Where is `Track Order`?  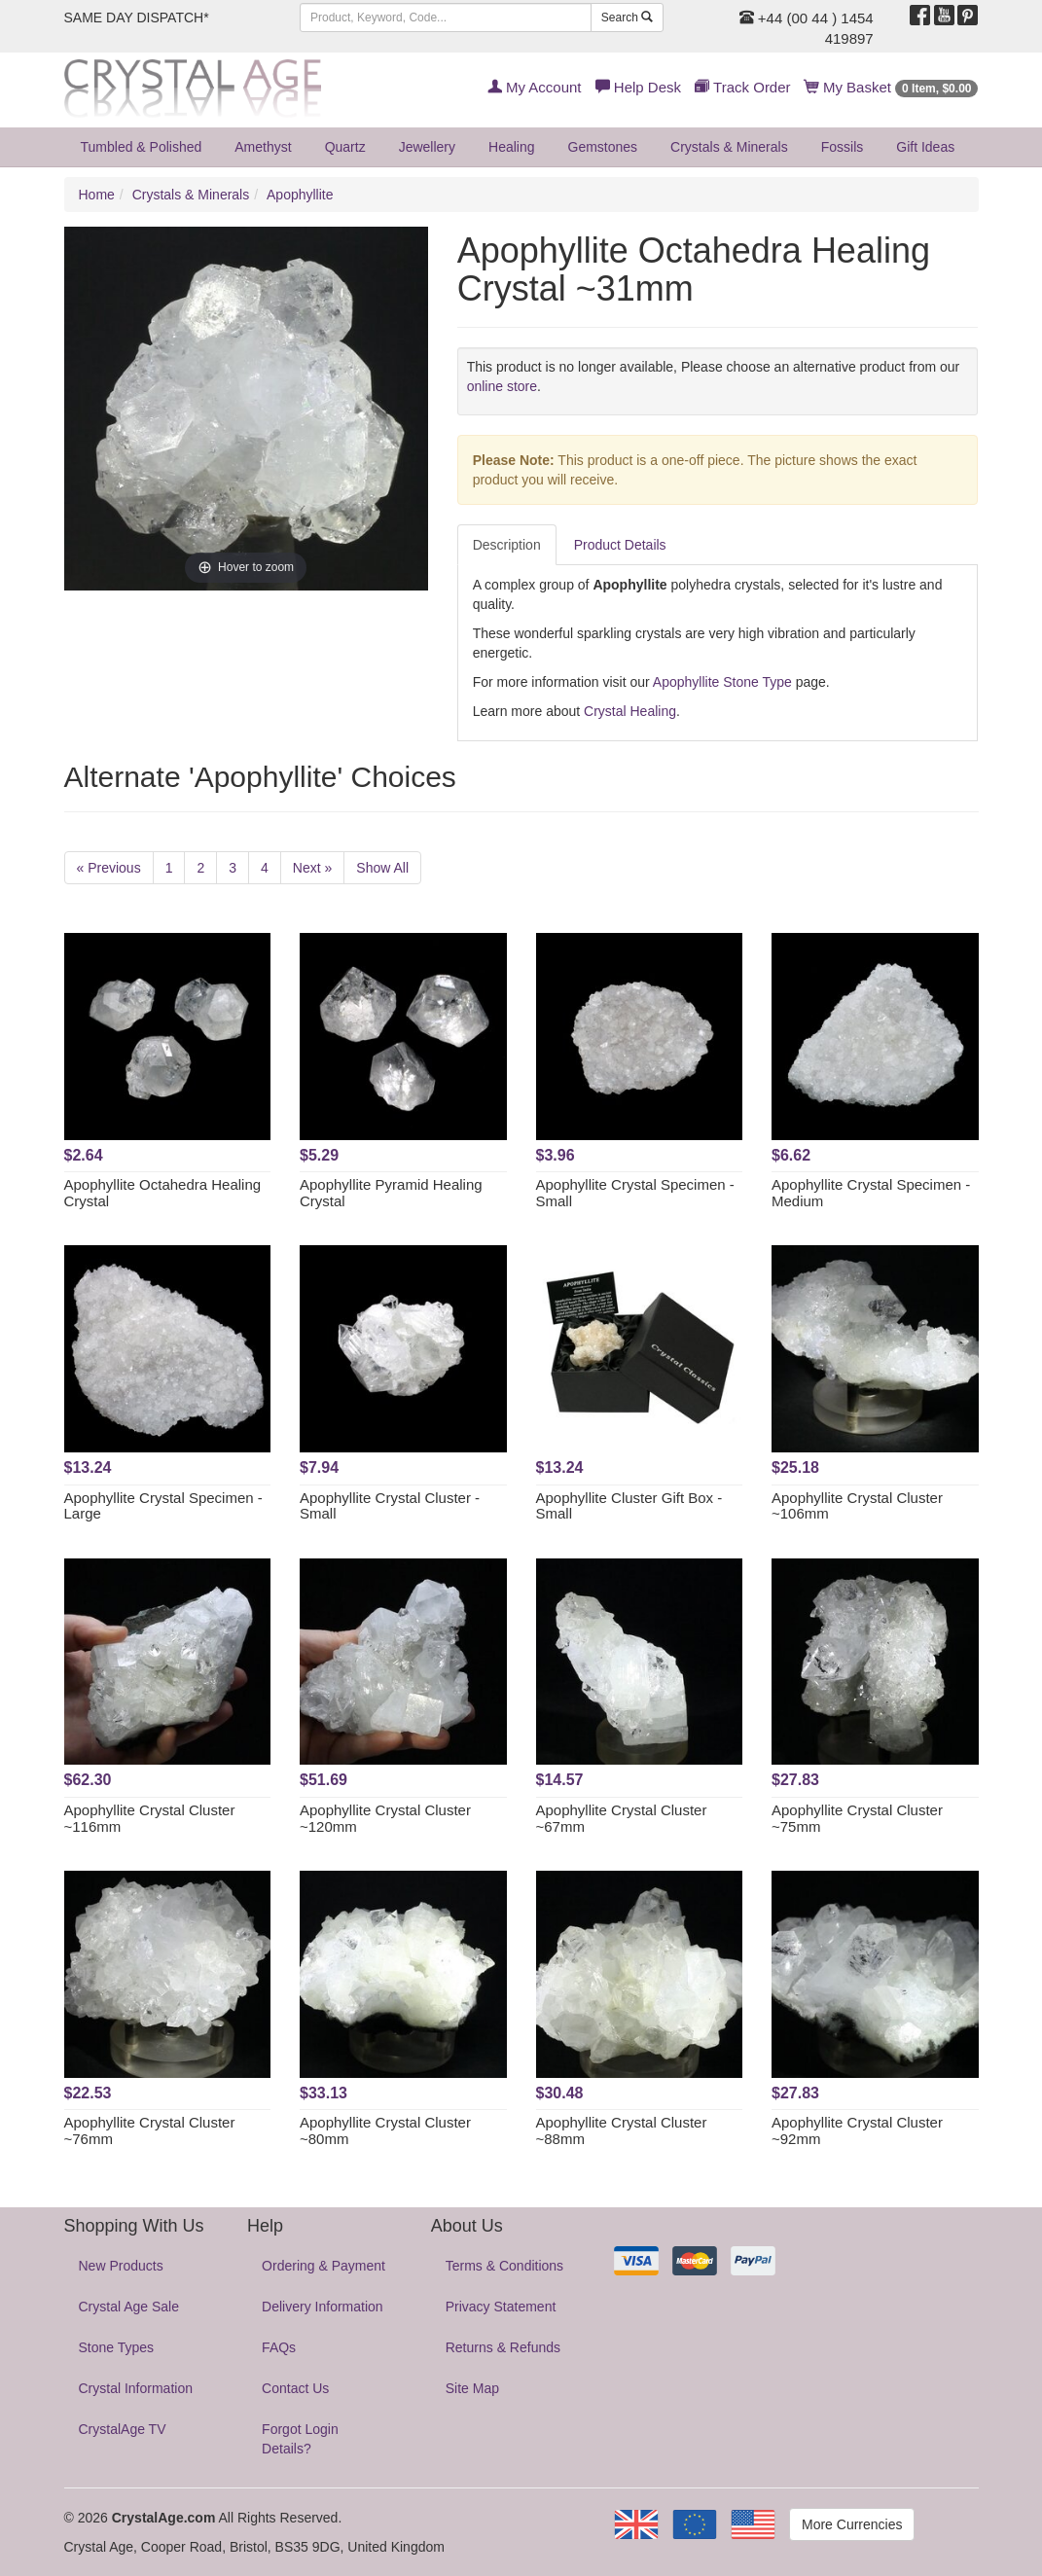 Track Order is located at coordinates (742, 87).